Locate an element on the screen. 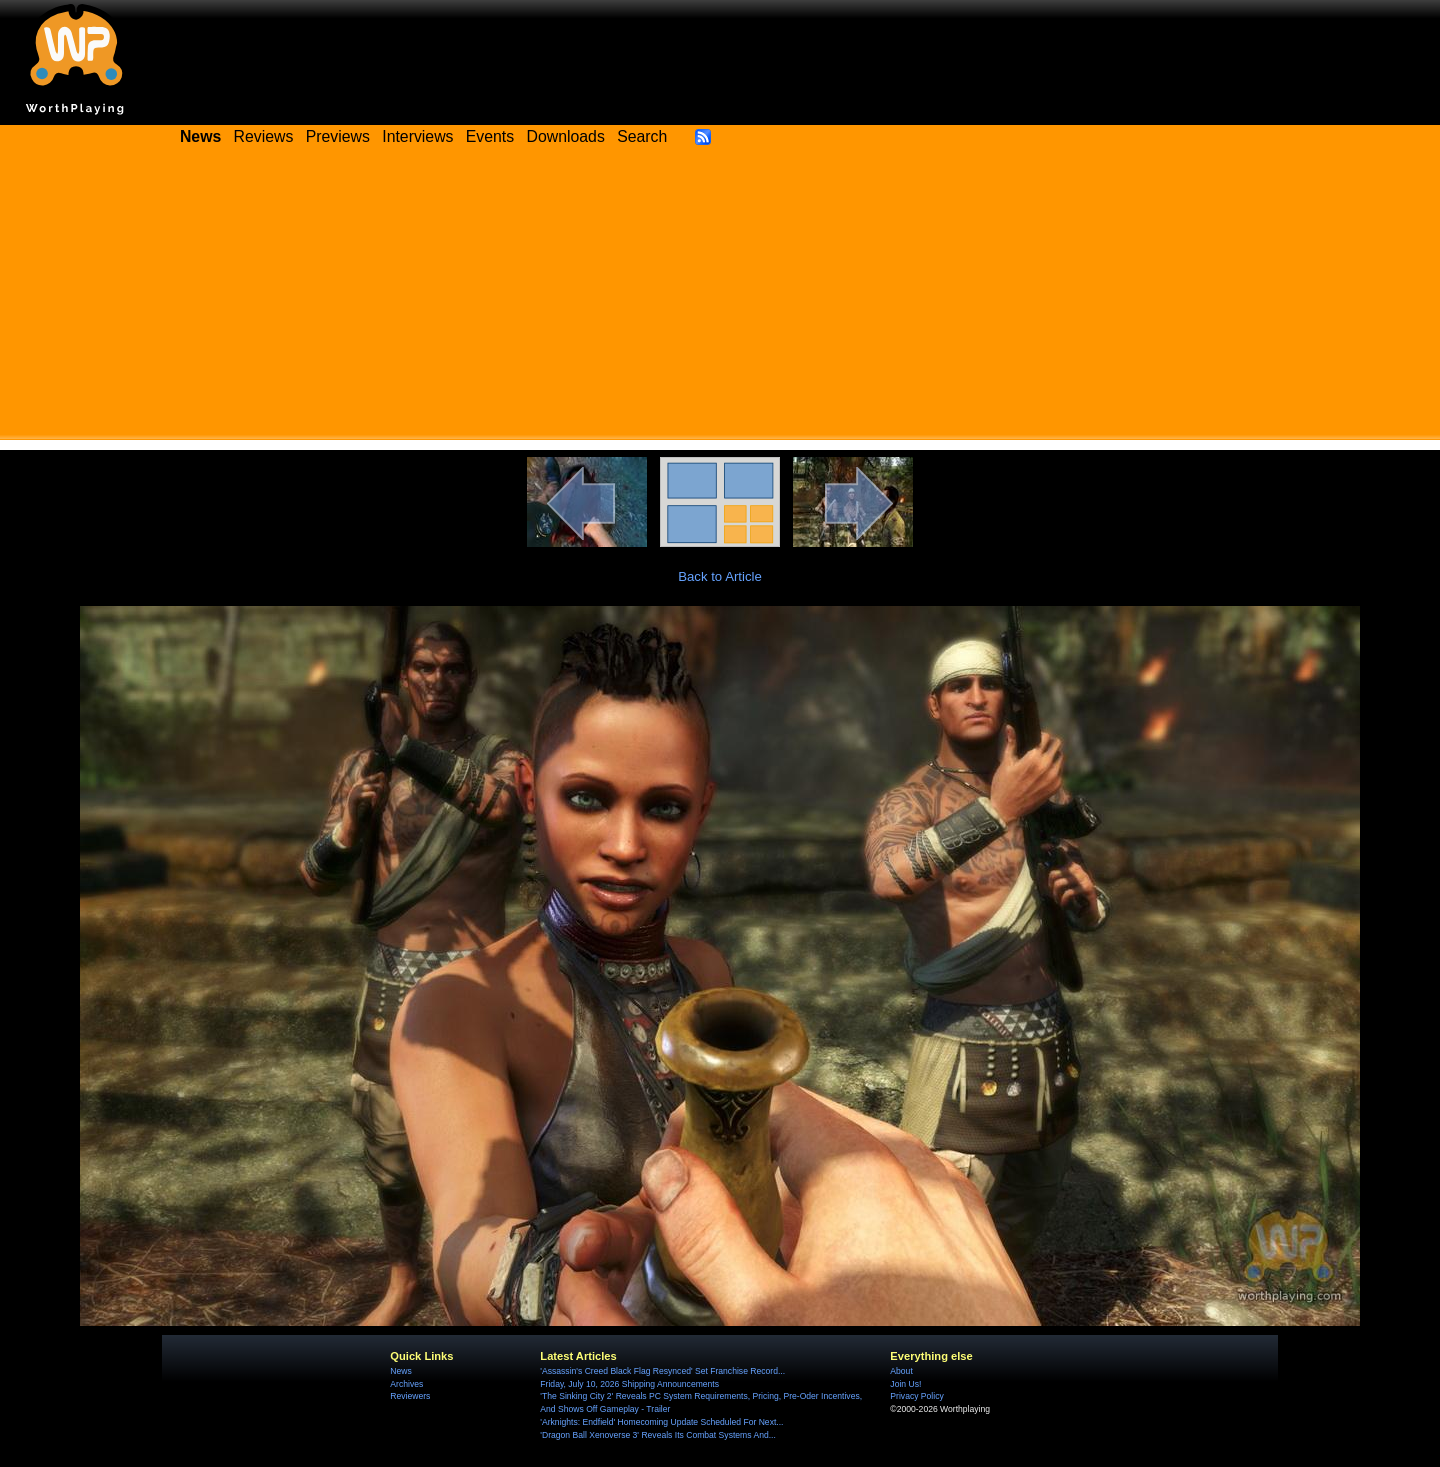 Image resolution: width=1440 pixels, height=1467 pixels. News is located at coordinates (400, 1371).